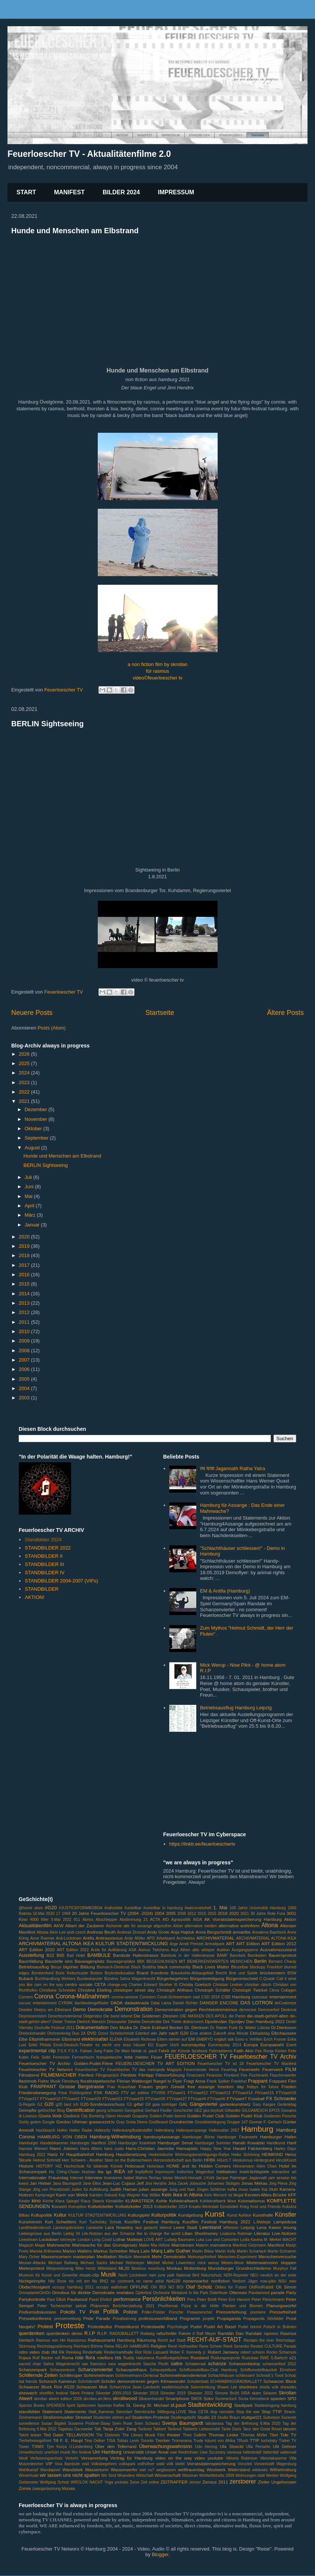 The height and width of the screenshot is (2576, 315). I want to click on Toronto, so click(147, 2441).